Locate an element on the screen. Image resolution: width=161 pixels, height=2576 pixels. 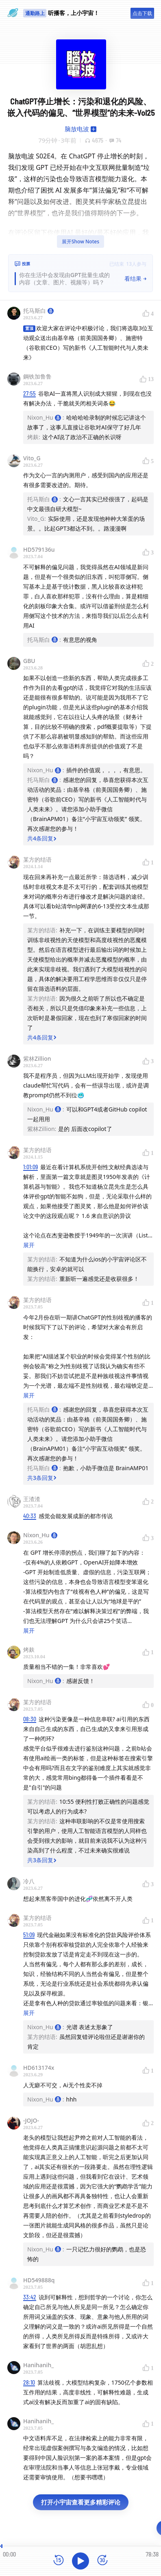
HD549888q is located at coordinates (38, 2280).